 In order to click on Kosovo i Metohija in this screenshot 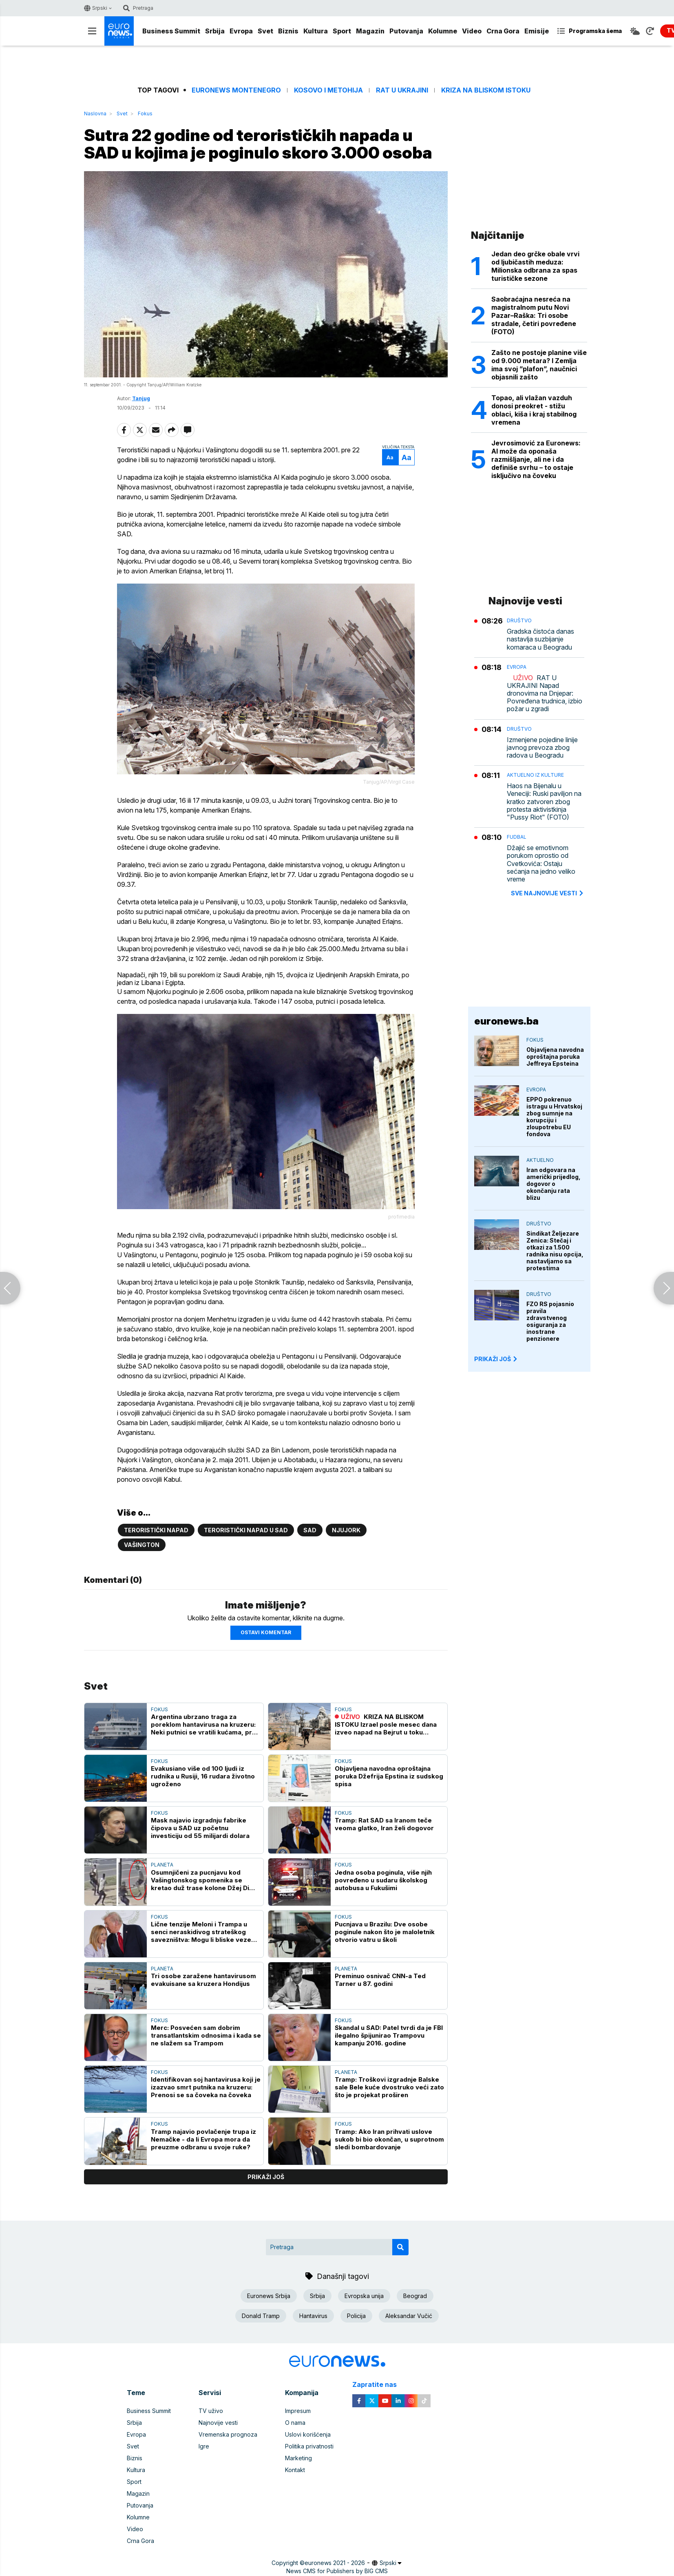, I will do `click(328, 90)`.